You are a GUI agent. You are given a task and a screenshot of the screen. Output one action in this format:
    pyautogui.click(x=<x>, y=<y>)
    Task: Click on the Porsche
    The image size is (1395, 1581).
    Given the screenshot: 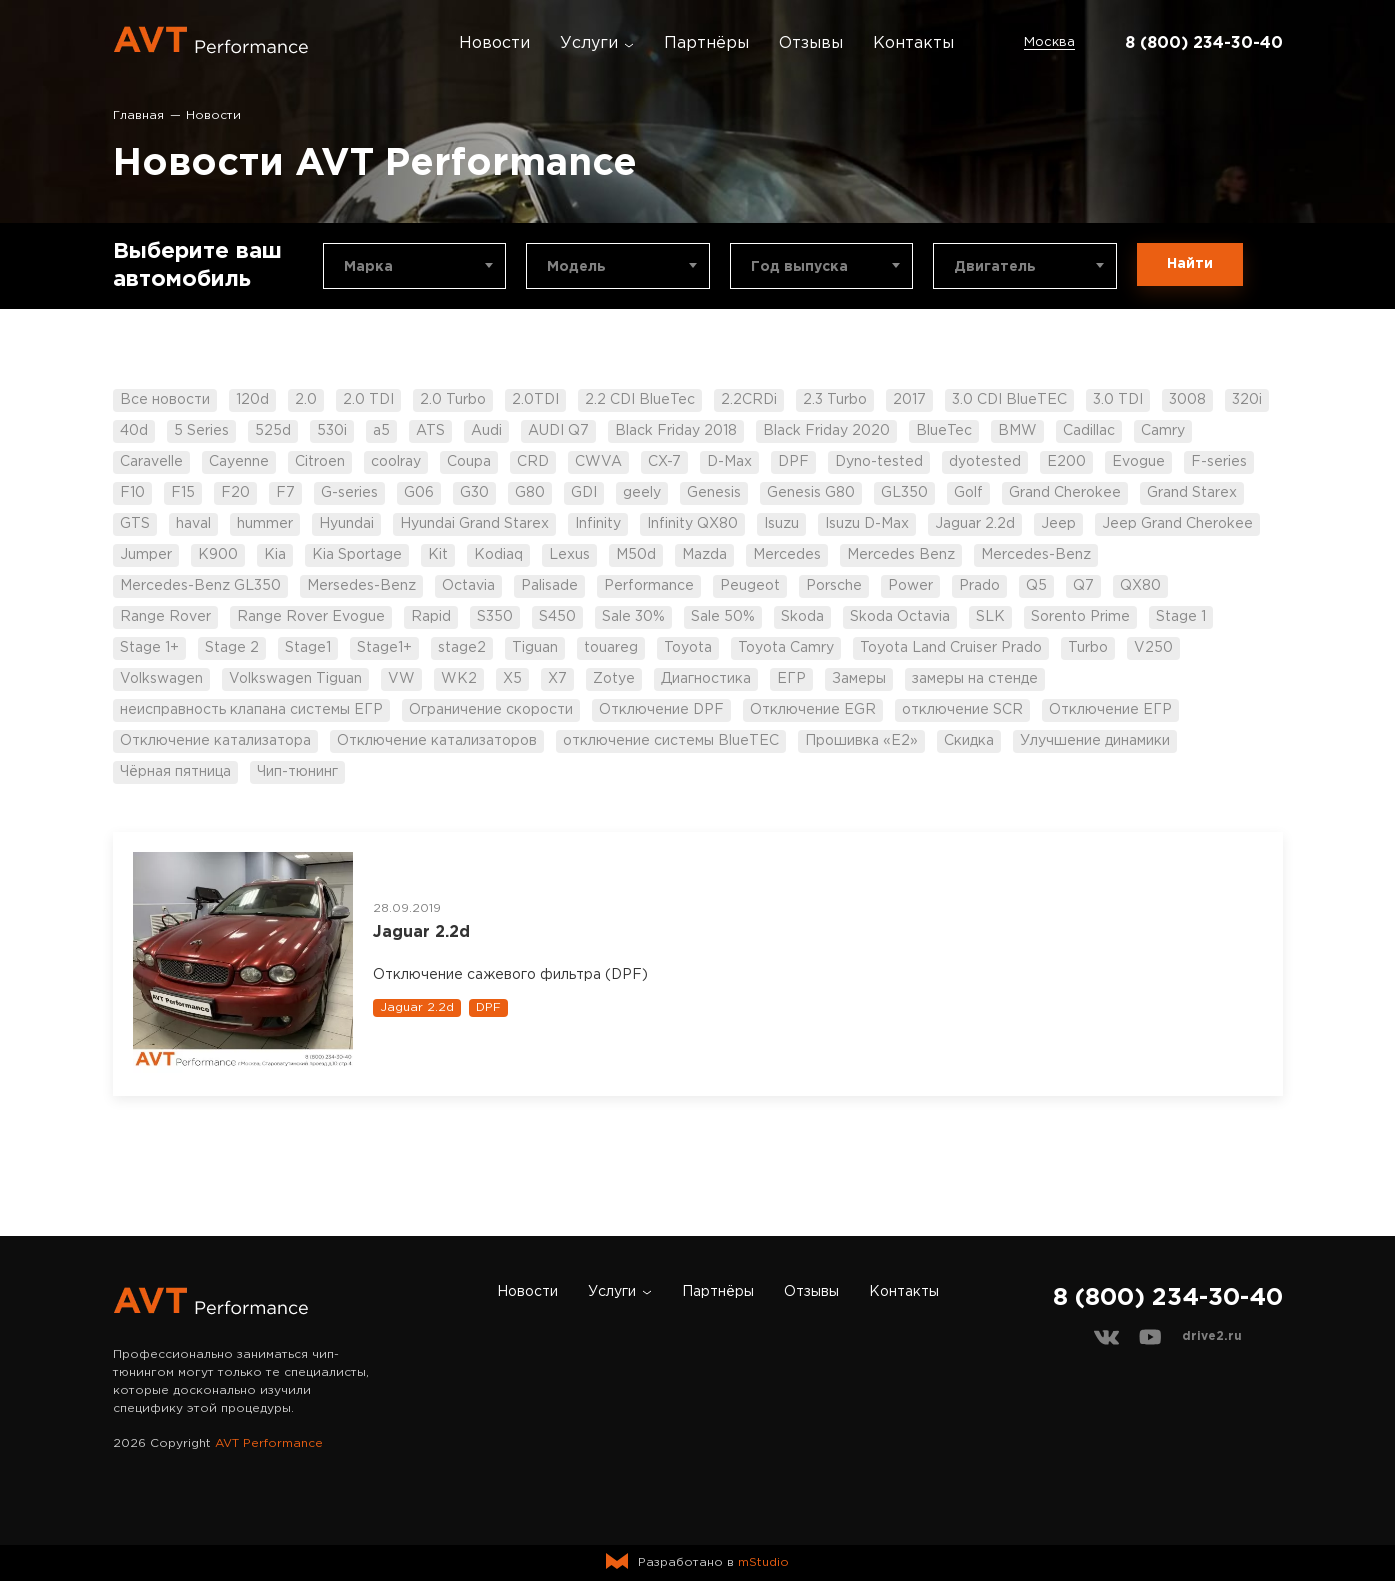 What is the action you would take?
    pyautogui.click(x=834, y=586)
    